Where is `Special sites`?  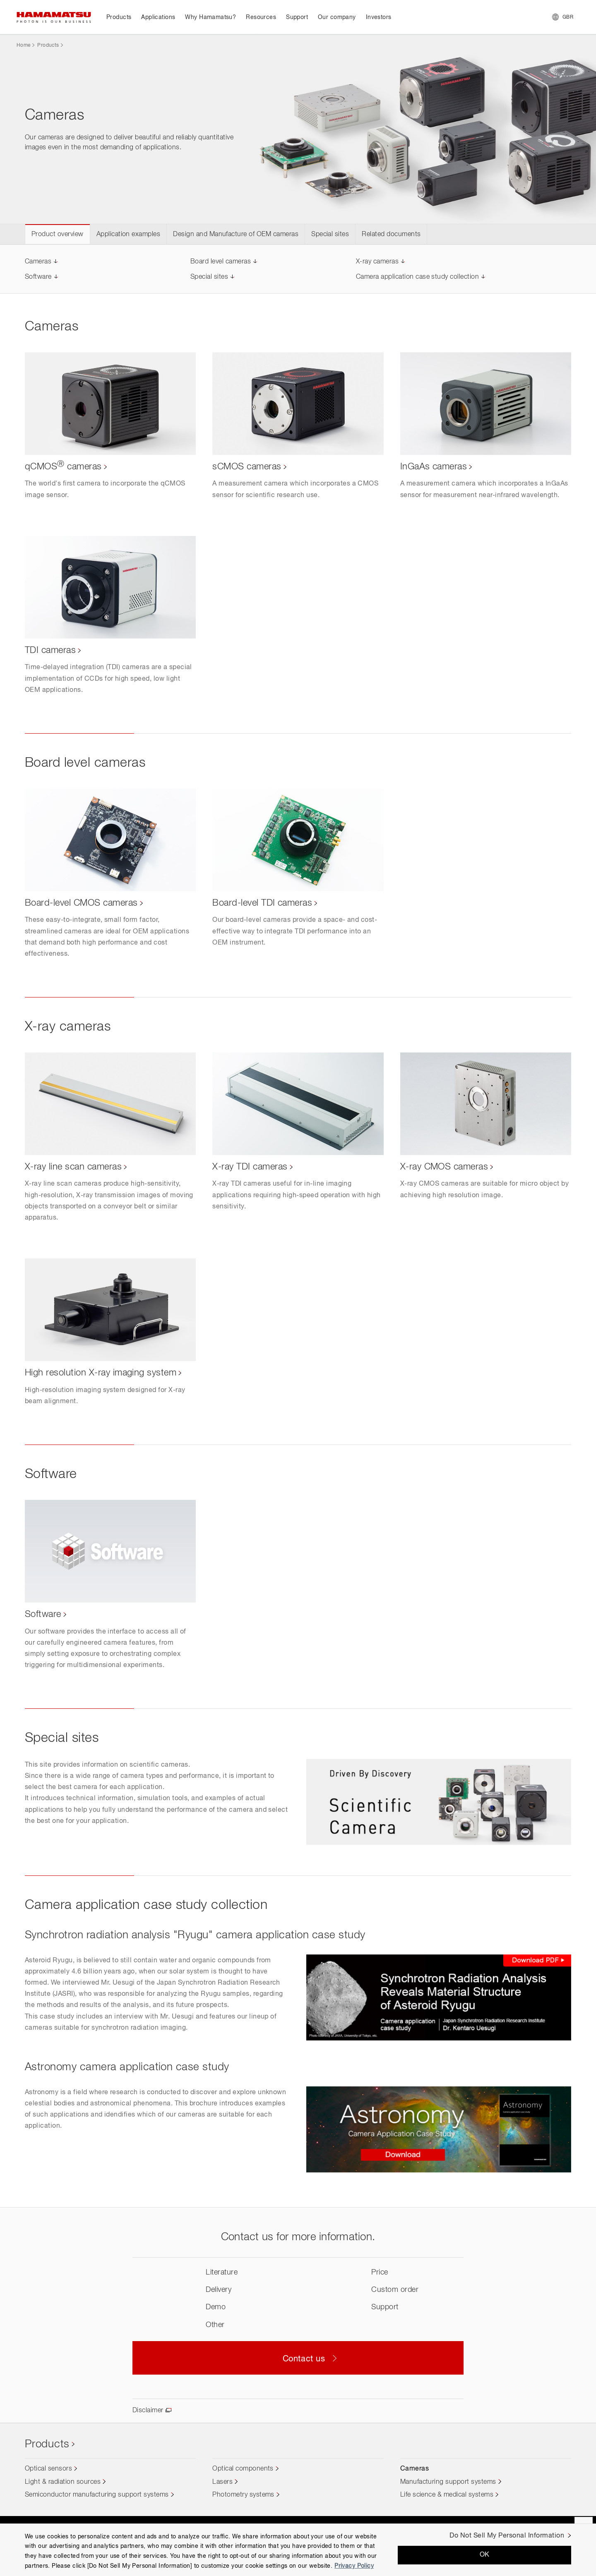 Special sites is located at coordinates (330, 234).